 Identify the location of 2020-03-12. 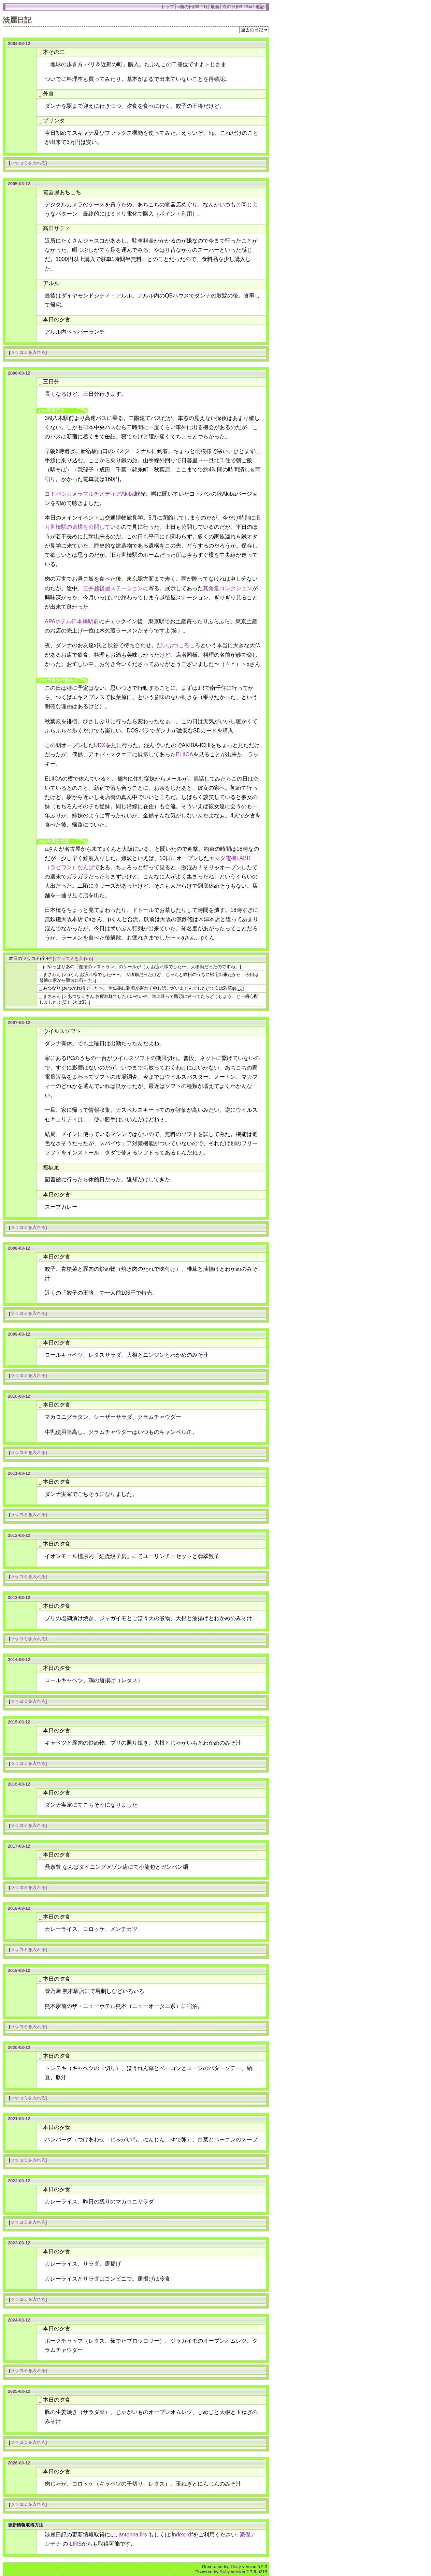
(19, 2047).